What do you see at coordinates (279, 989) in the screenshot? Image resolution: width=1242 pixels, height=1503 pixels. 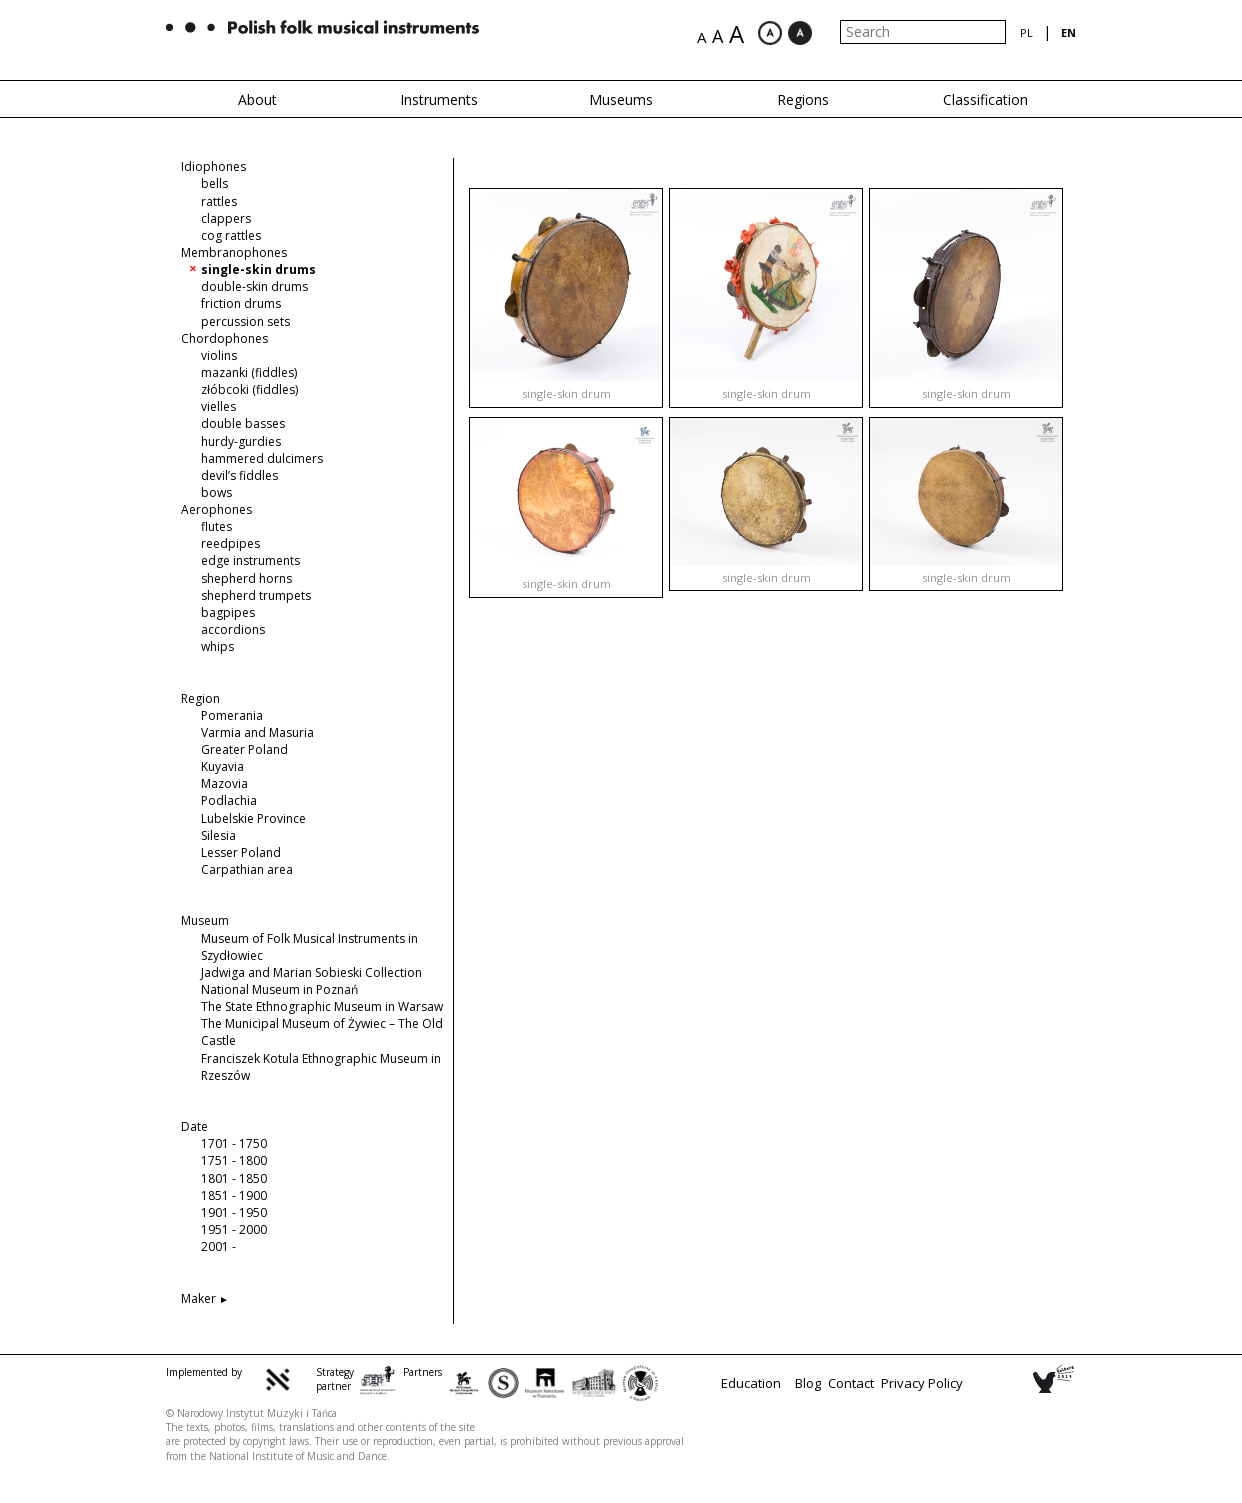 I see `National Museum in Poznań` at bounding box center [279, 989].